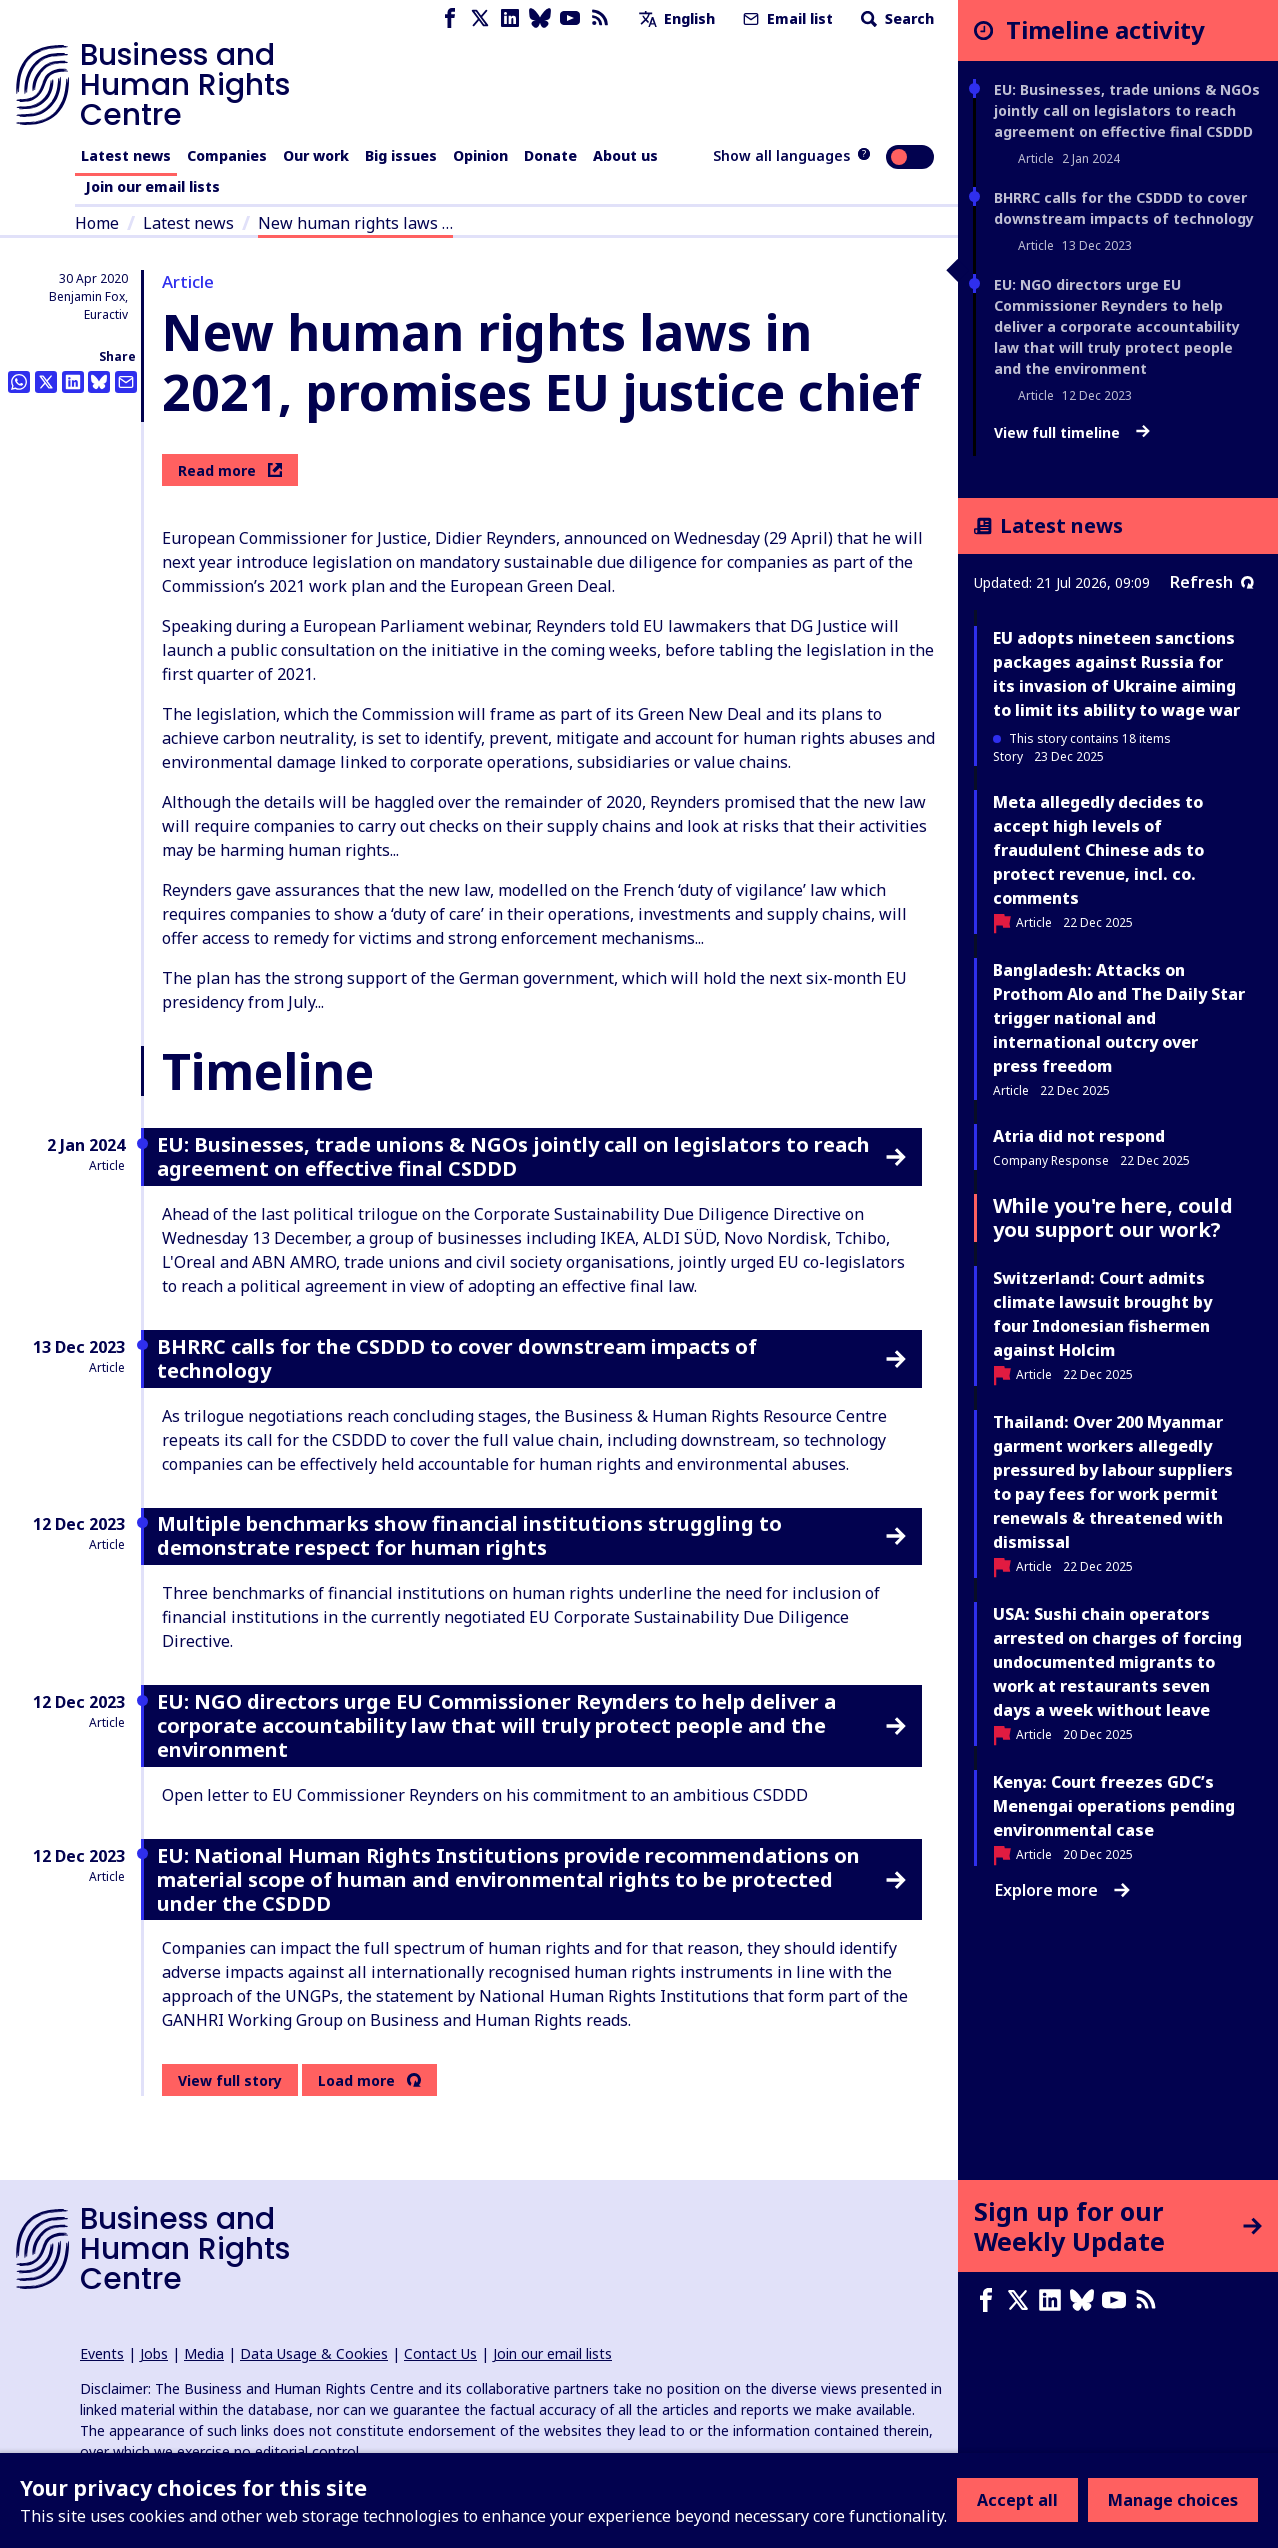  What do you see at coordinates (1017, 2500) in the screenshot?
I see `Accept all` at bounding box center [1017, 2500].